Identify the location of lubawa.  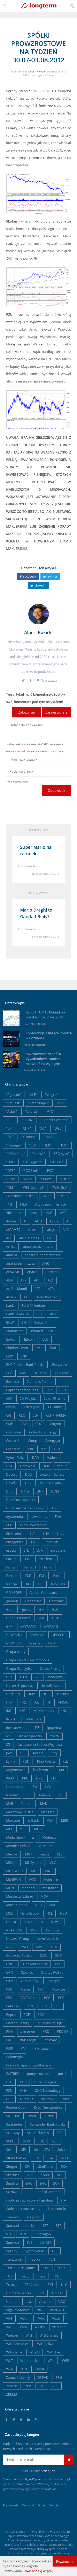
(44, 1795).